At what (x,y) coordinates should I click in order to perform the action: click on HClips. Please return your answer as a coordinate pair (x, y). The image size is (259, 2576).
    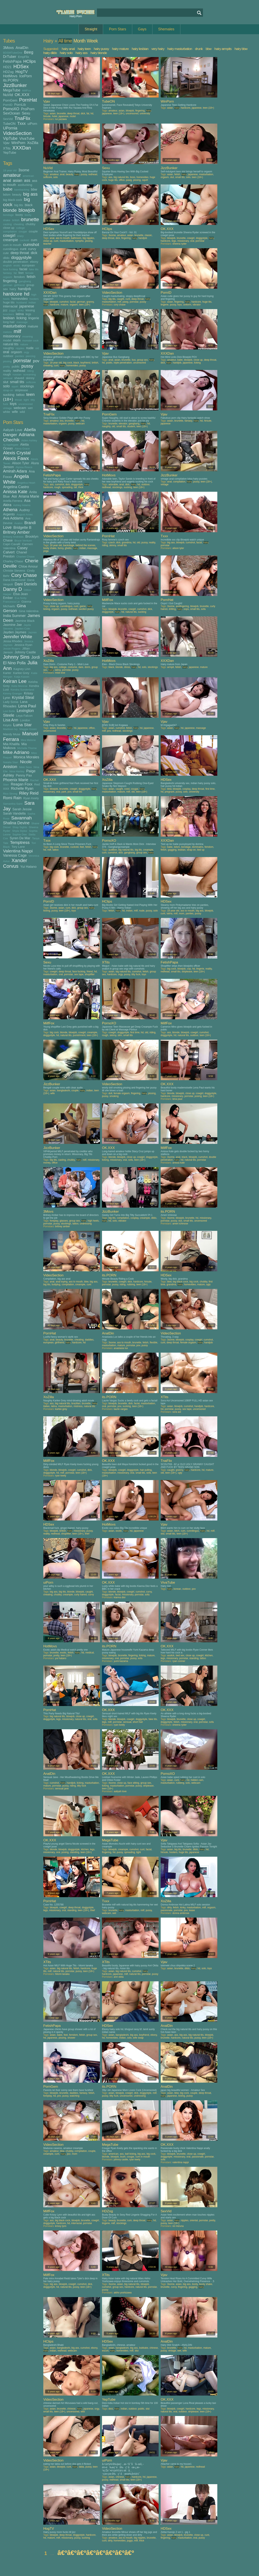
    Looking at the image, I should click on (29, 61).